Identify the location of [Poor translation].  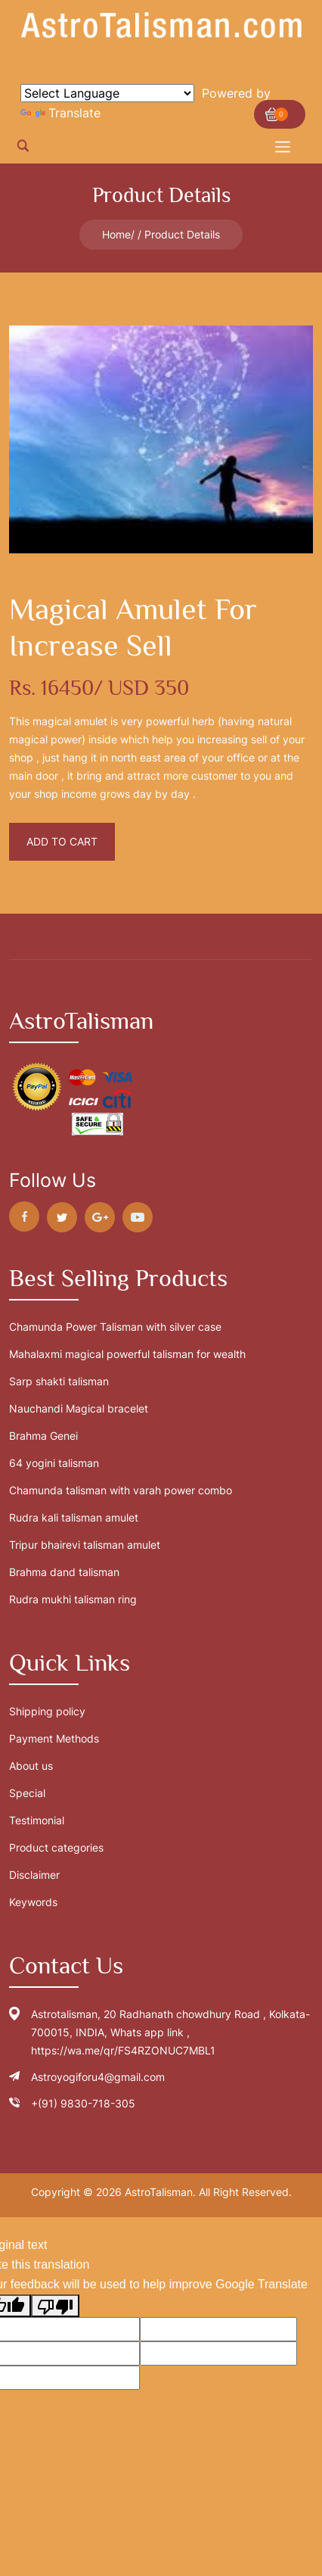
(55, 2305).